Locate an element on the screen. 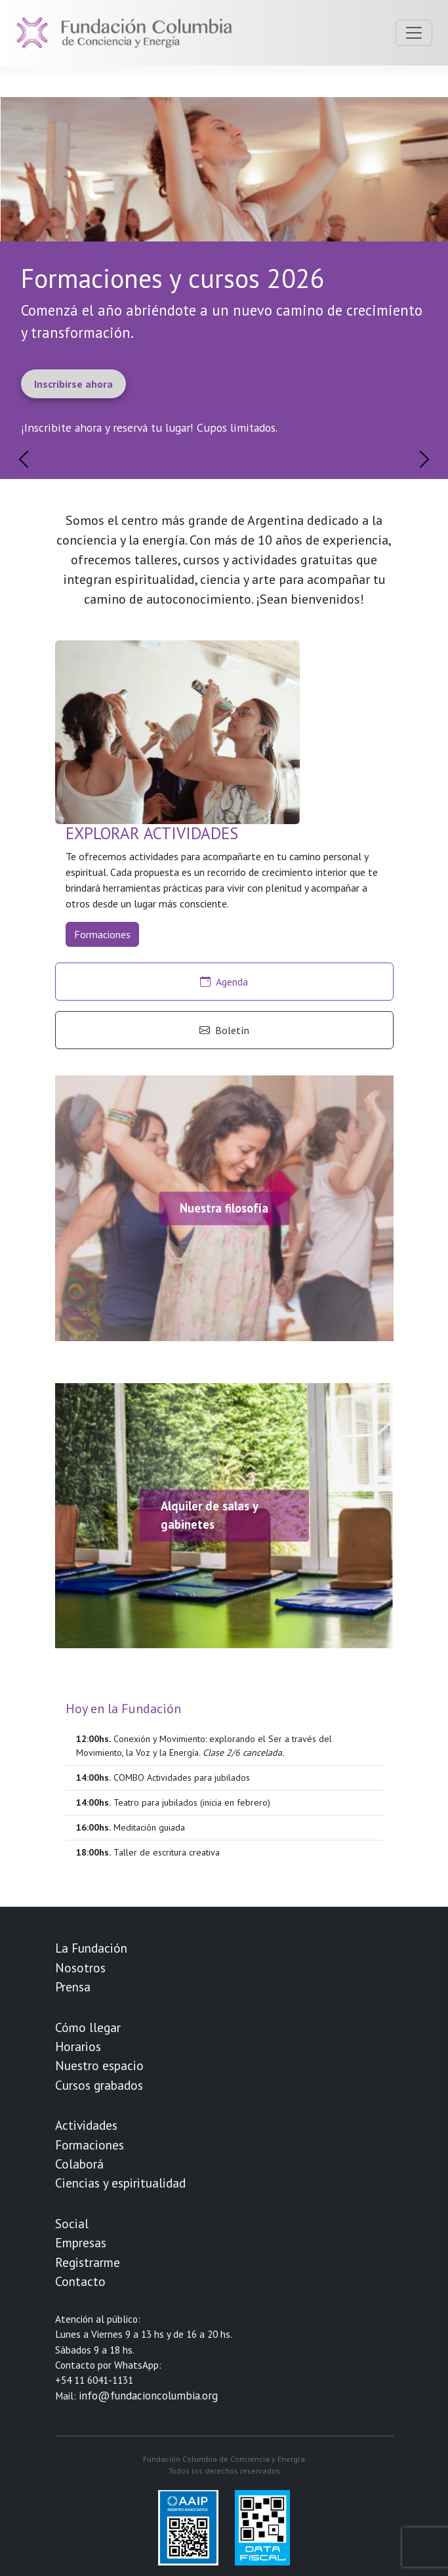  Nuestra filosofía is located at coordinates (224, 1208).